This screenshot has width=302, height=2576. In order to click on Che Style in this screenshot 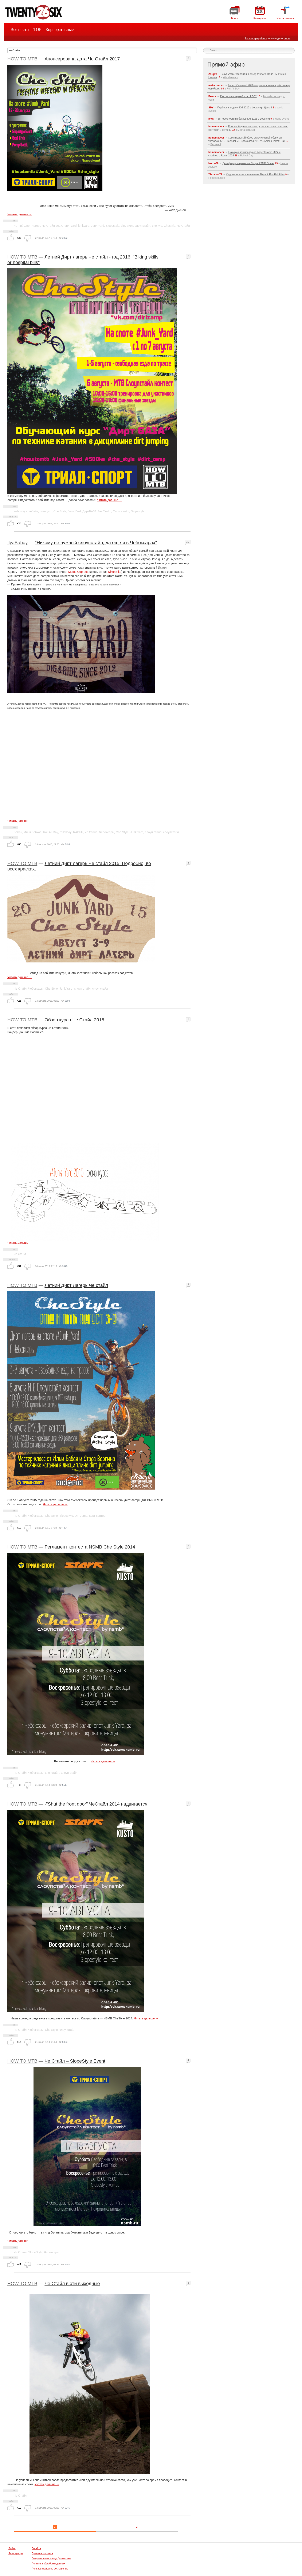, I will do `click(59, 511)`.